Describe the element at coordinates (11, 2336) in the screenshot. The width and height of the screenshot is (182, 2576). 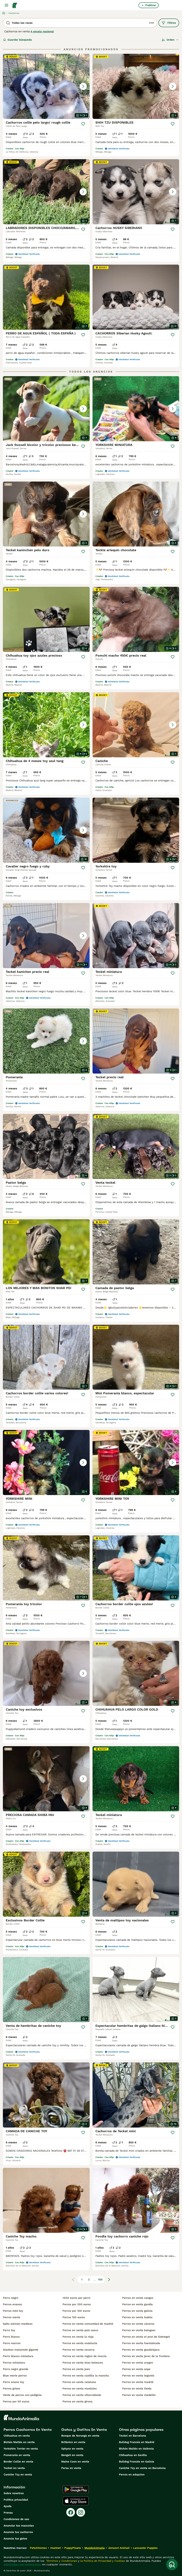
I see `perro blanco` at that location.